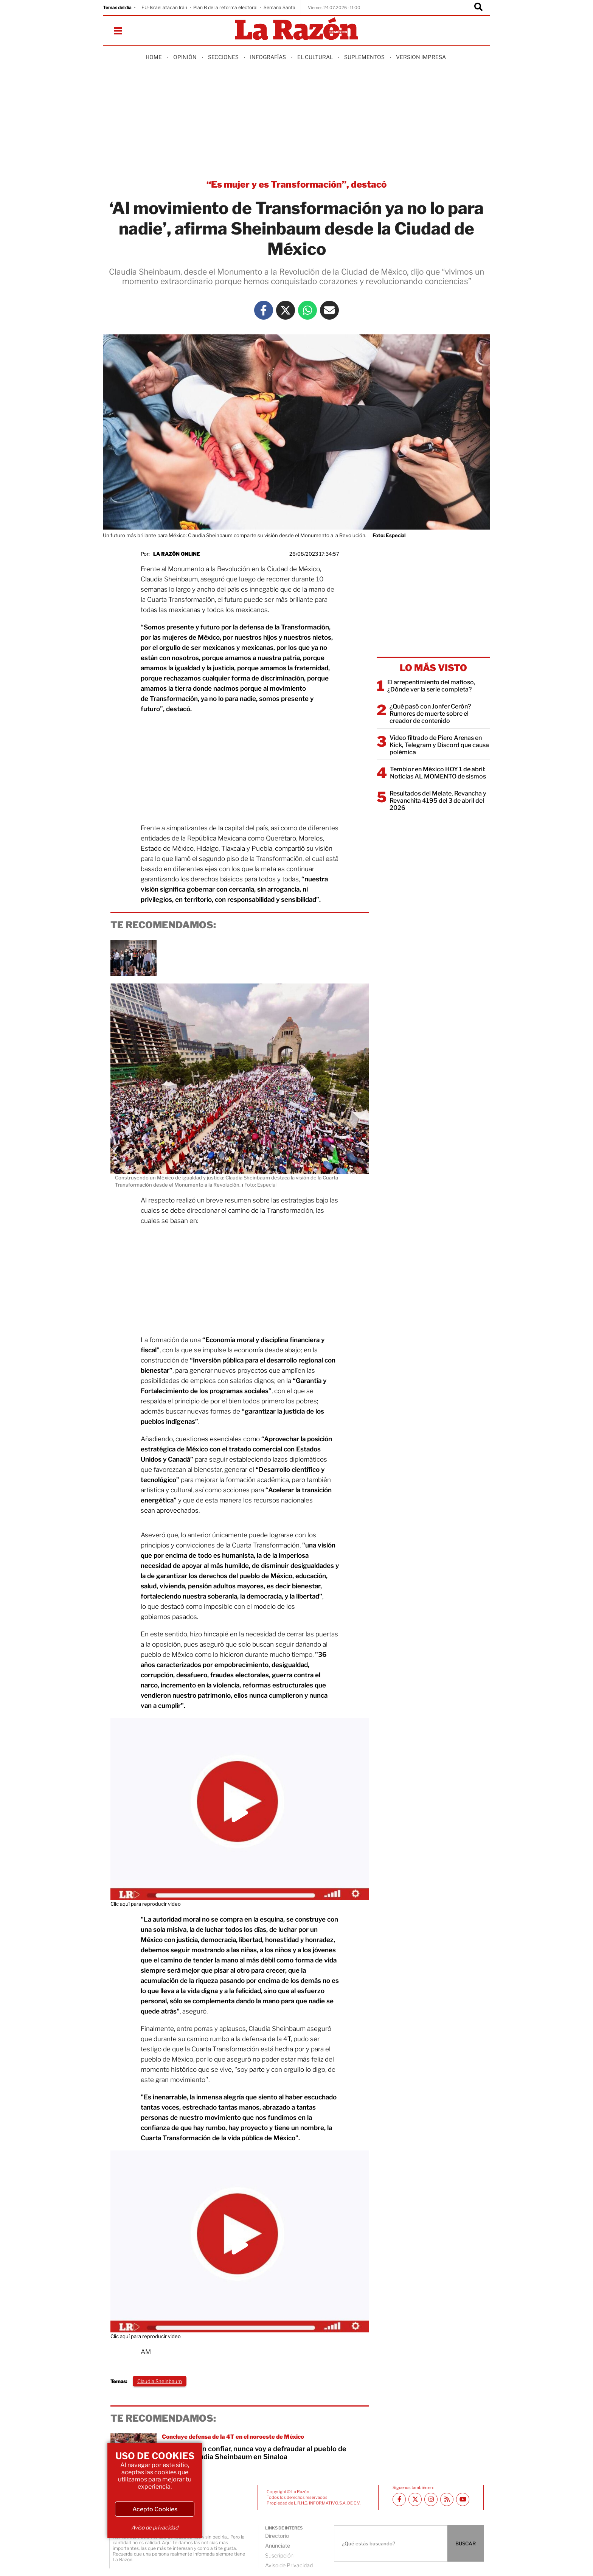 This screenshot has width=593, height=2576. I want to click on Aviso de Privacidad [directory url], so click(289, 2565).